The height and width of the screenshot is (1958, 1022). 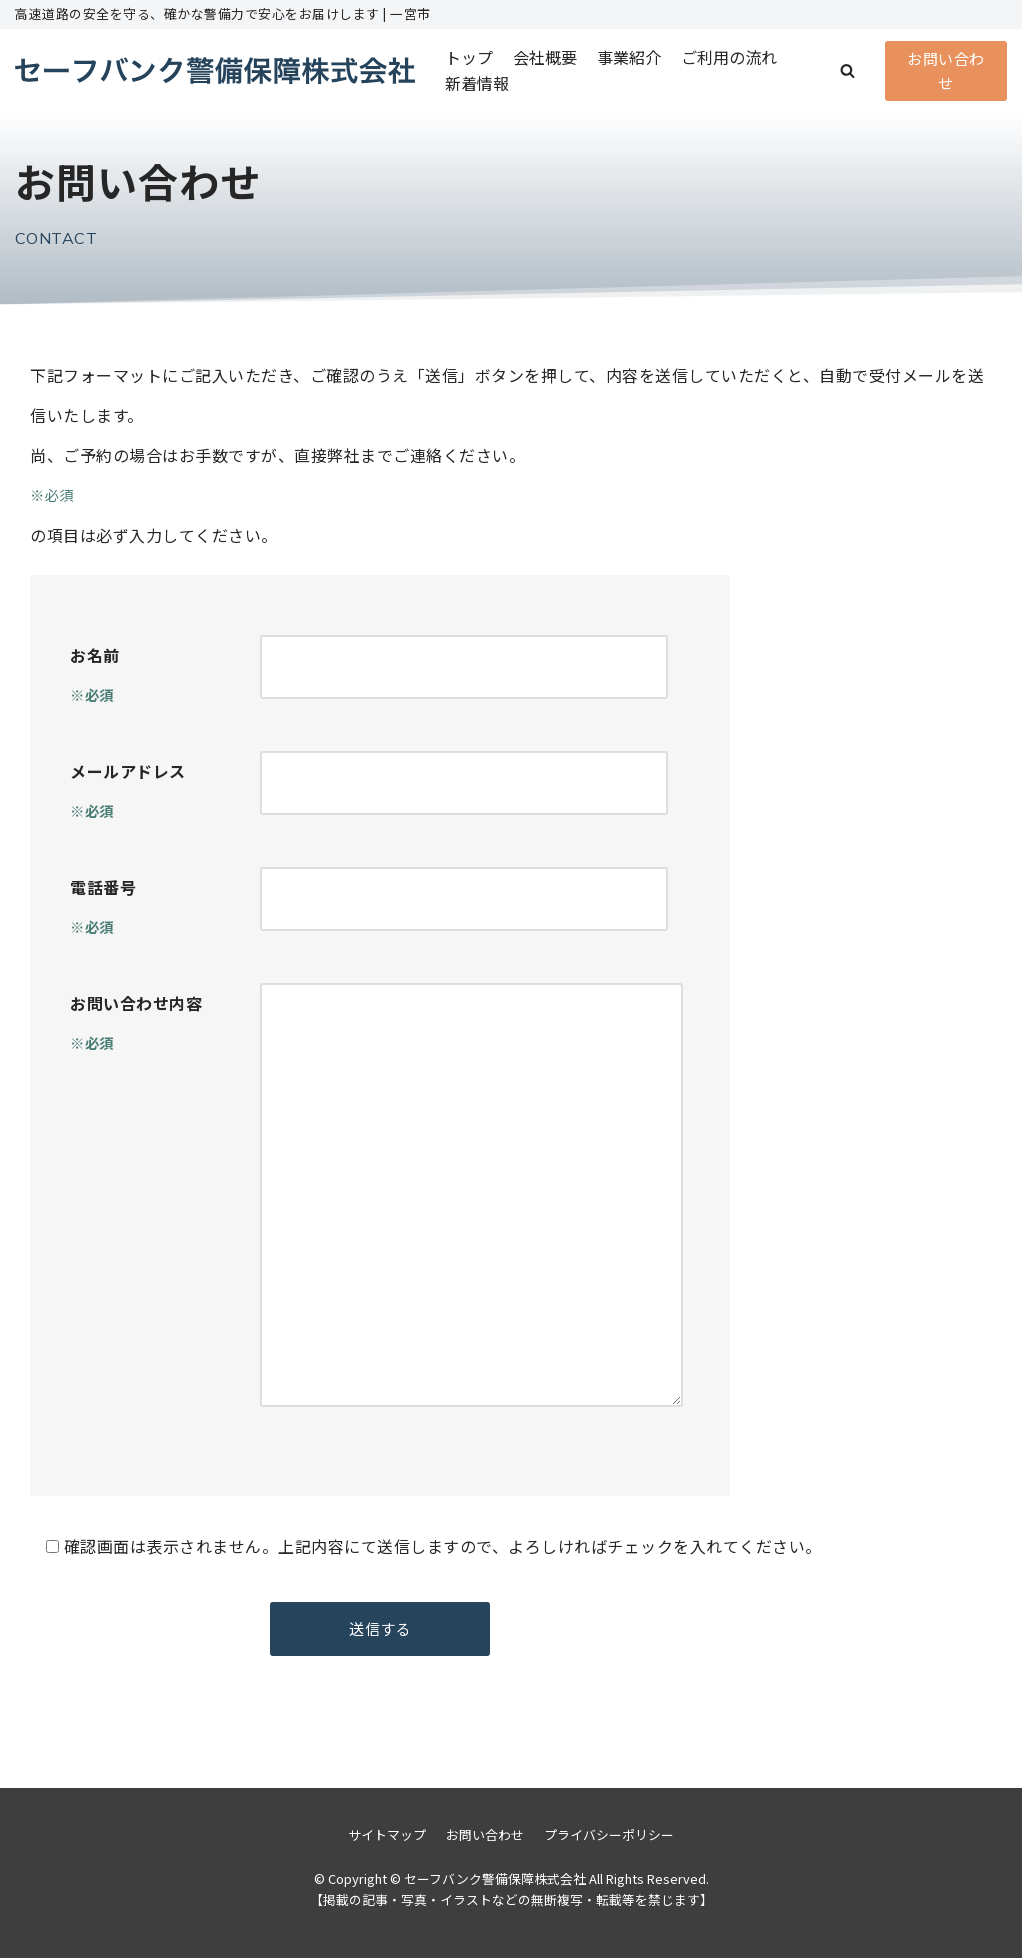 I want to click on [button], so click(x=847, y=70).